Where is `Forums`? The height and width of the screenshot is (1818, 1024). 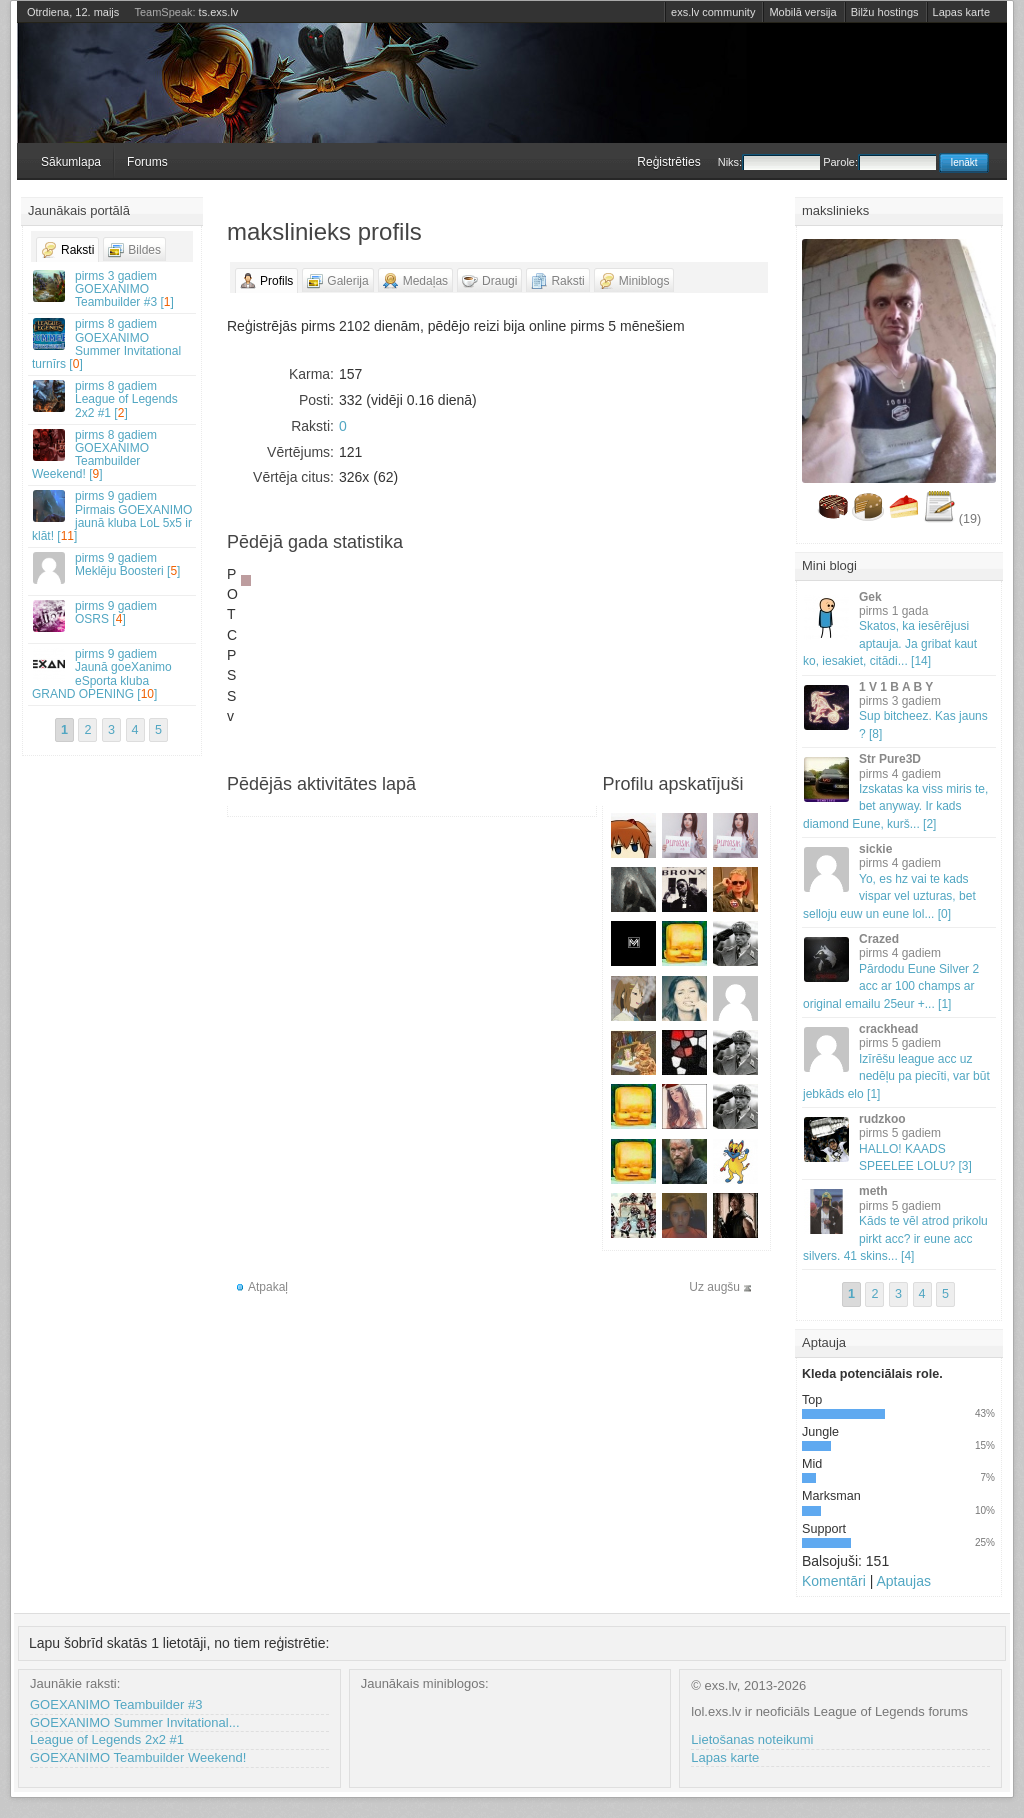 Forums is located at coordinates (147, 162).